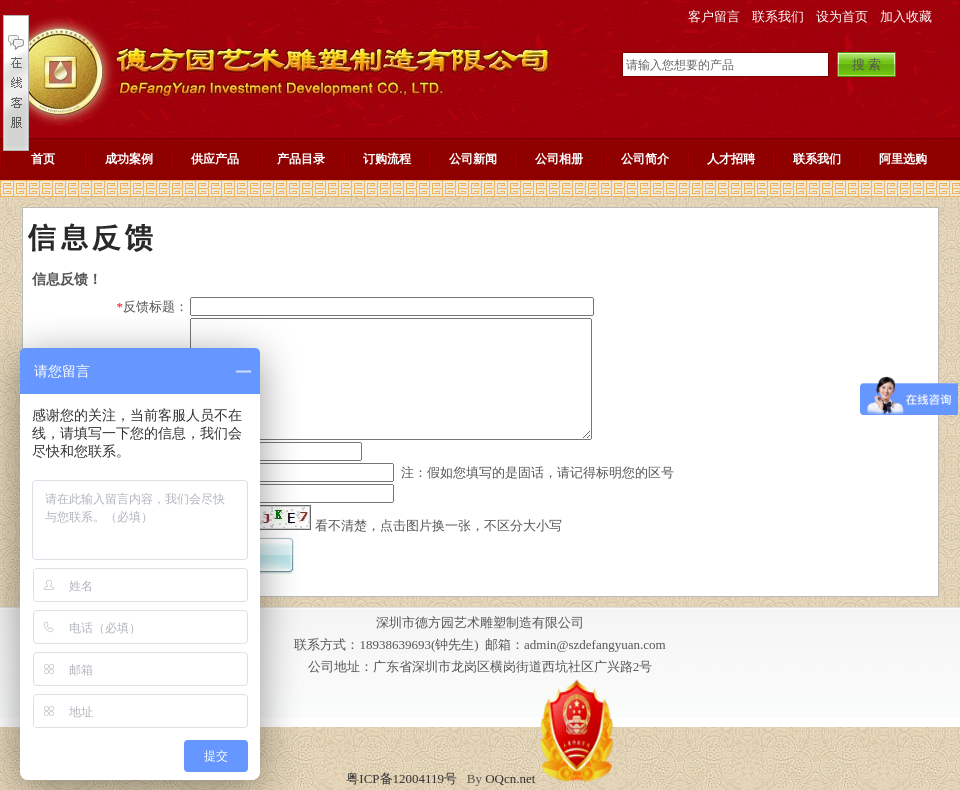 The image size is (960, 790). I want to click on 设为首页, so click(842, 16).